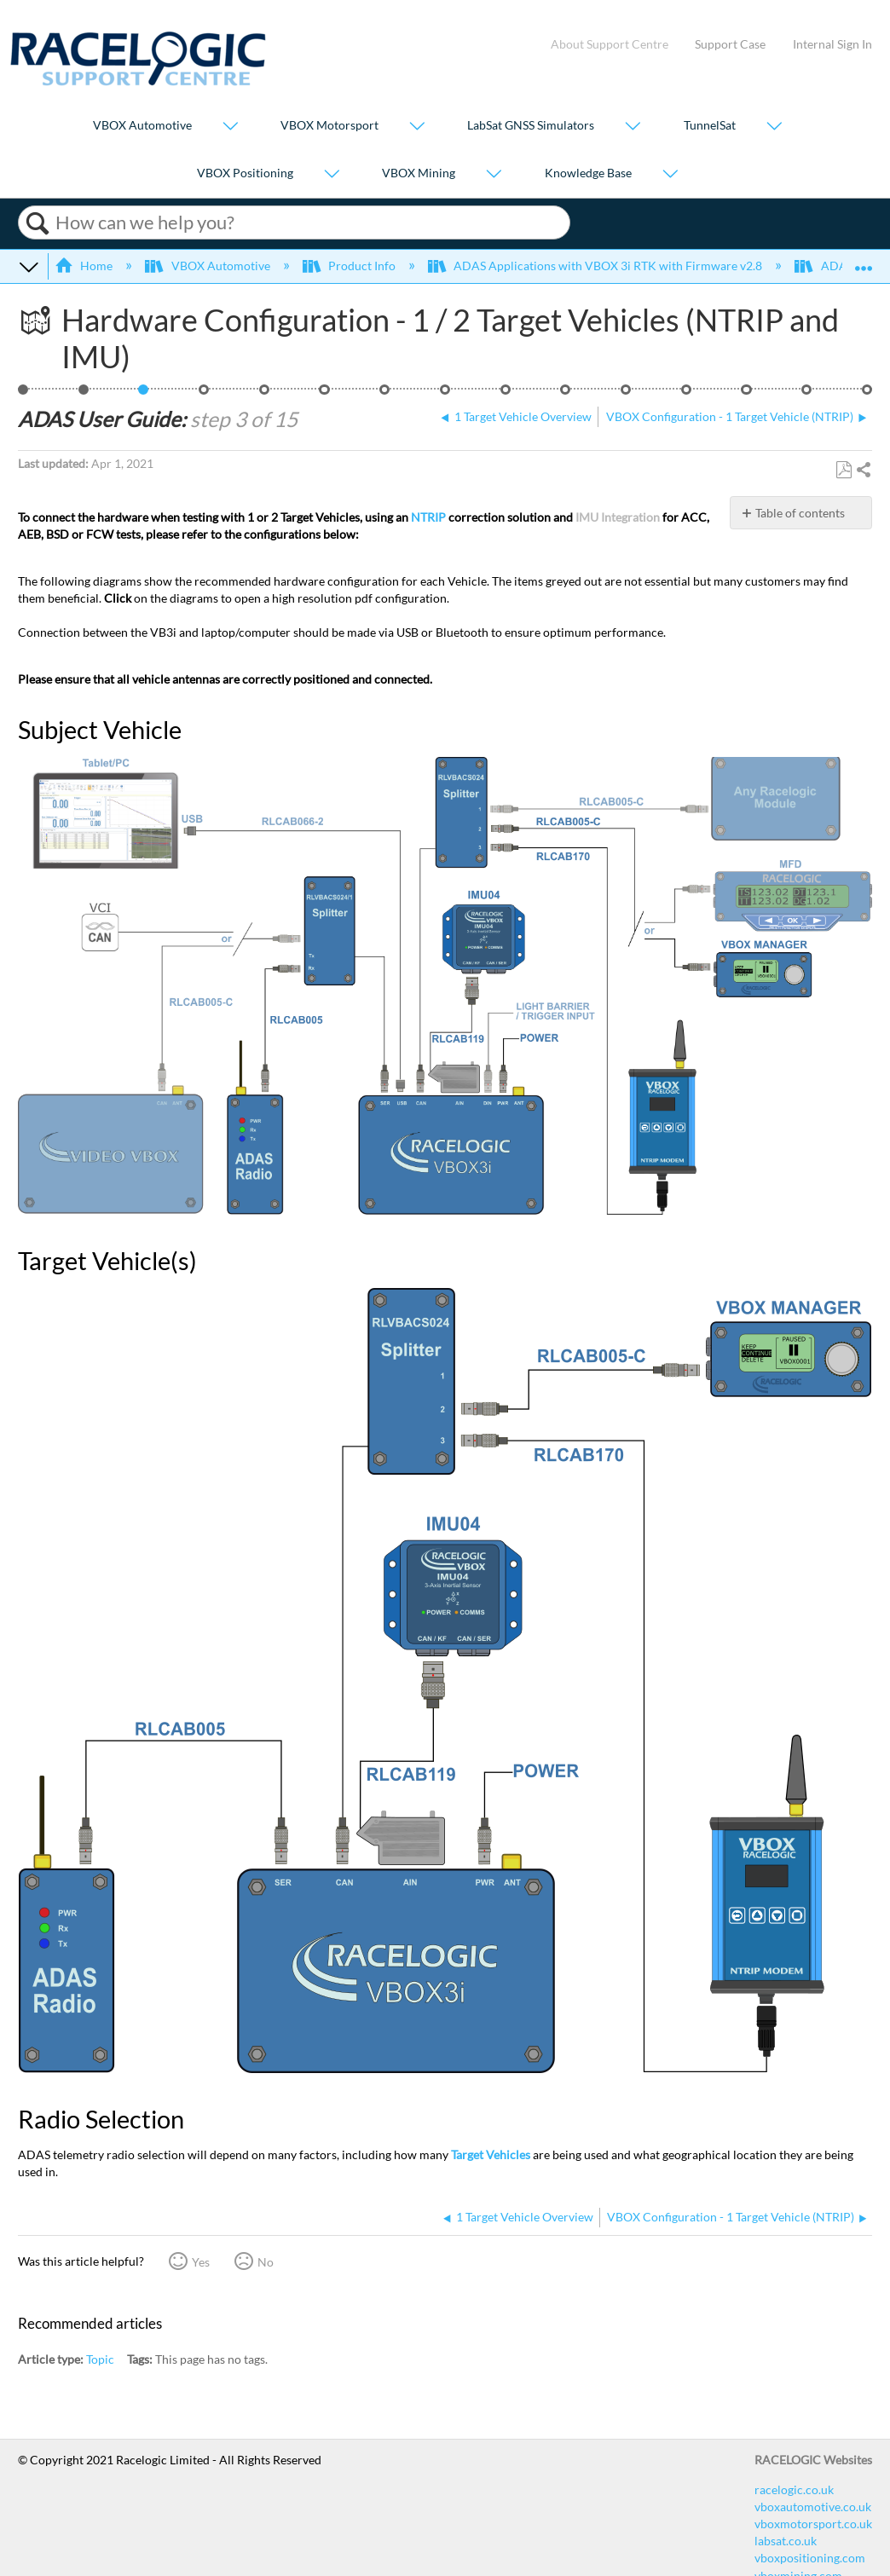  I want to click on ADAS IMU Integration Configuration - Roof Mounted, so click(686, 394).